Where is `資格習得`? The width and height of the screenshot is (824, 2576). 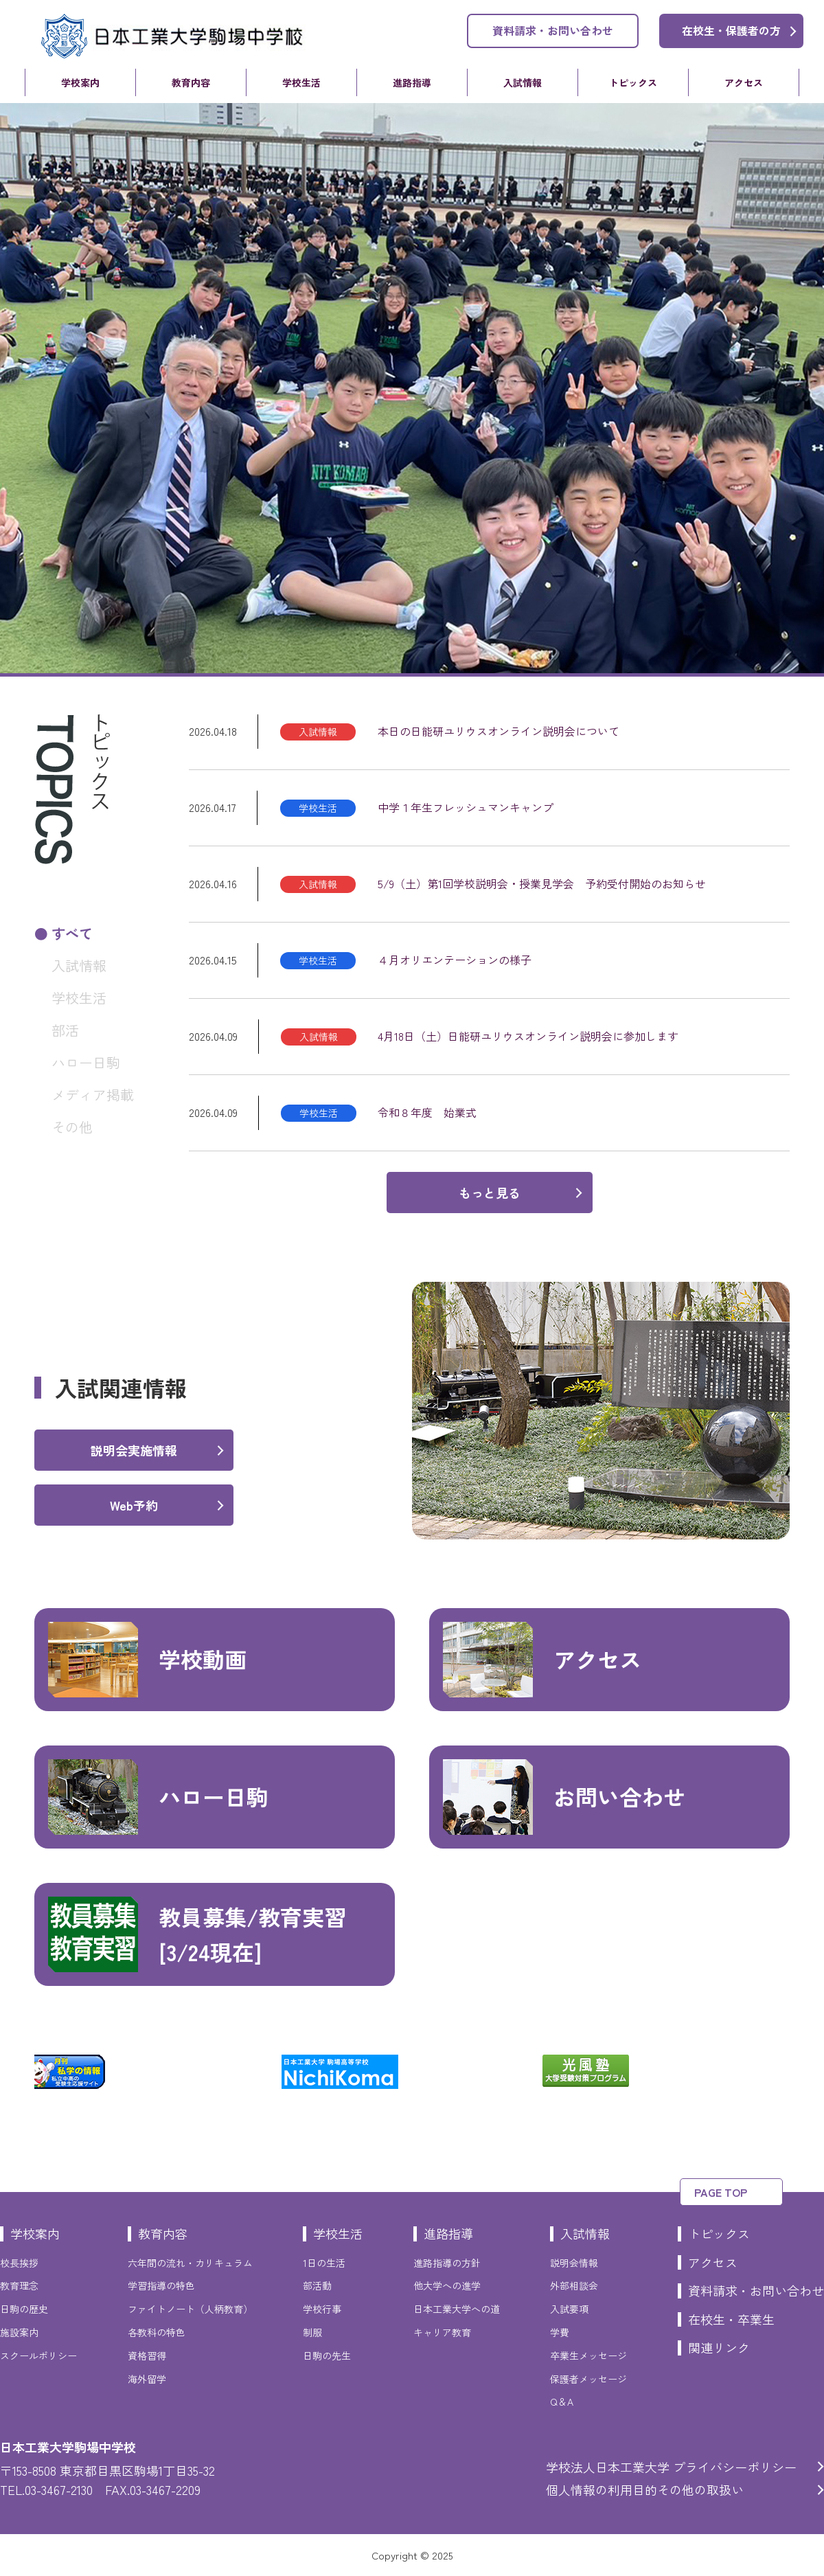
資格習得 is located at coordinates (147, 2355).